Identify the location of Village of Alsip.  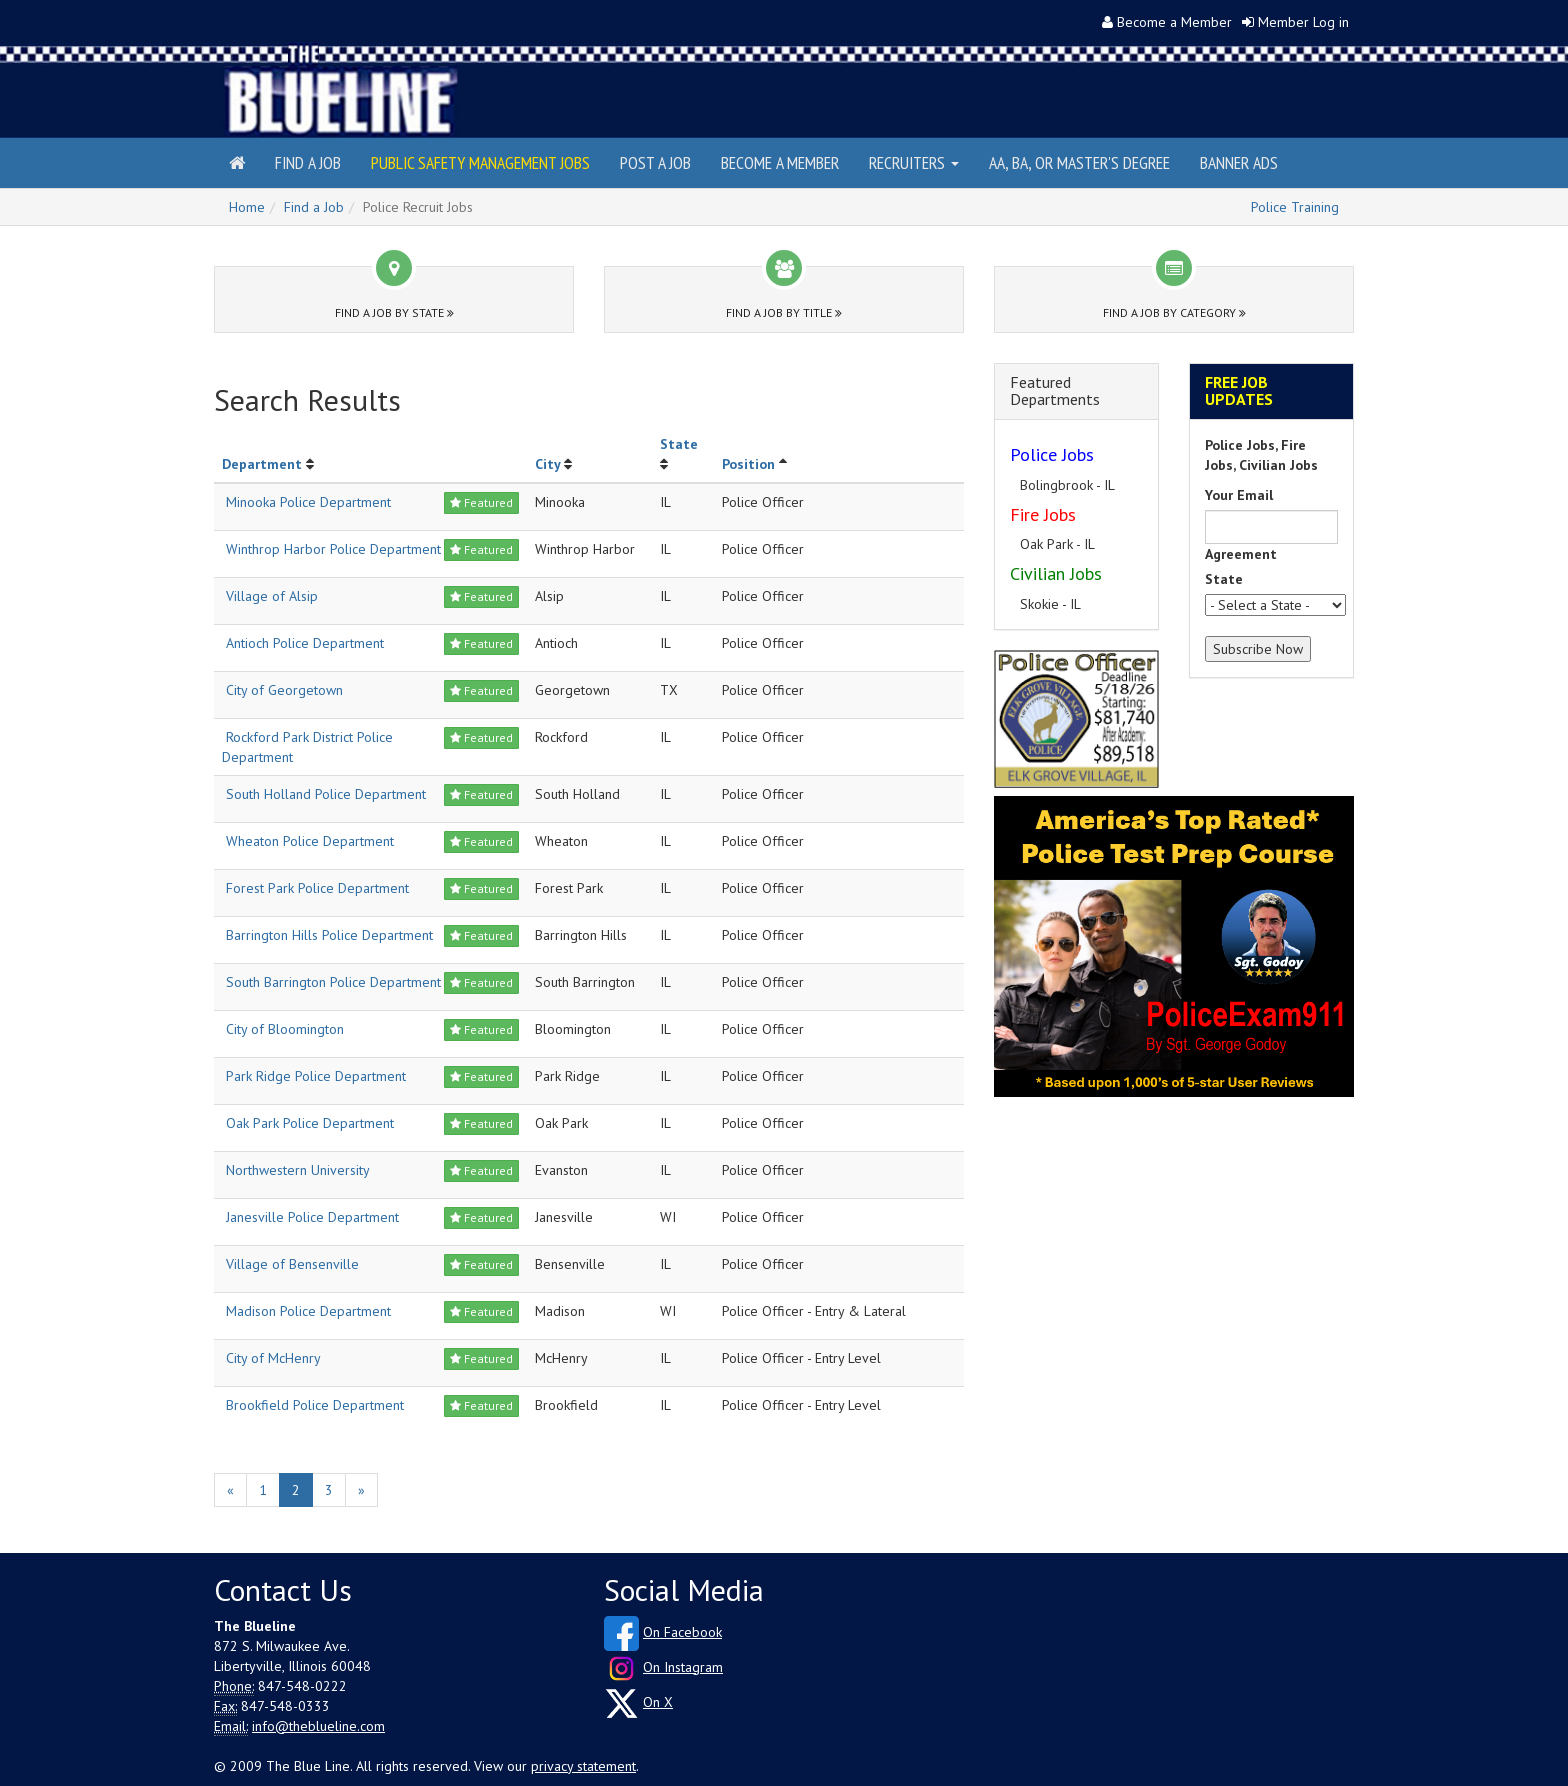
(272, 596).